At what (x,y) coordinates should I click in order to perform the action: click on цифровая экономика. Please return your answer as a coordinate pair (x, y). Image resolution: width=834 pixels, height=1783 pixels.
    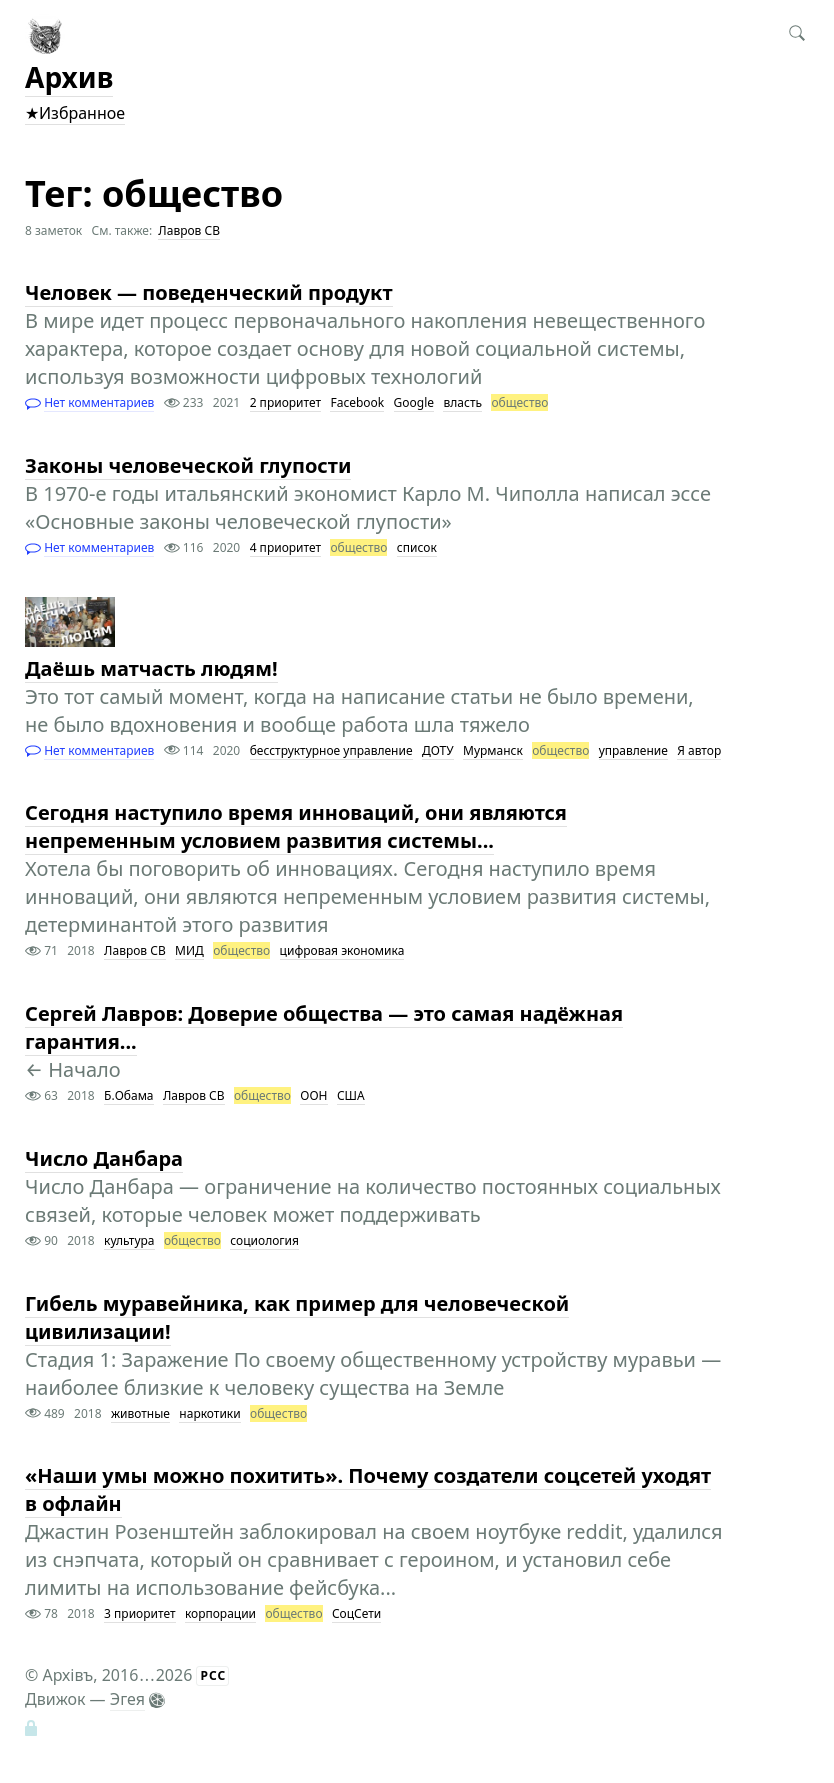
    Looking at the image, I should click on (342, 950).